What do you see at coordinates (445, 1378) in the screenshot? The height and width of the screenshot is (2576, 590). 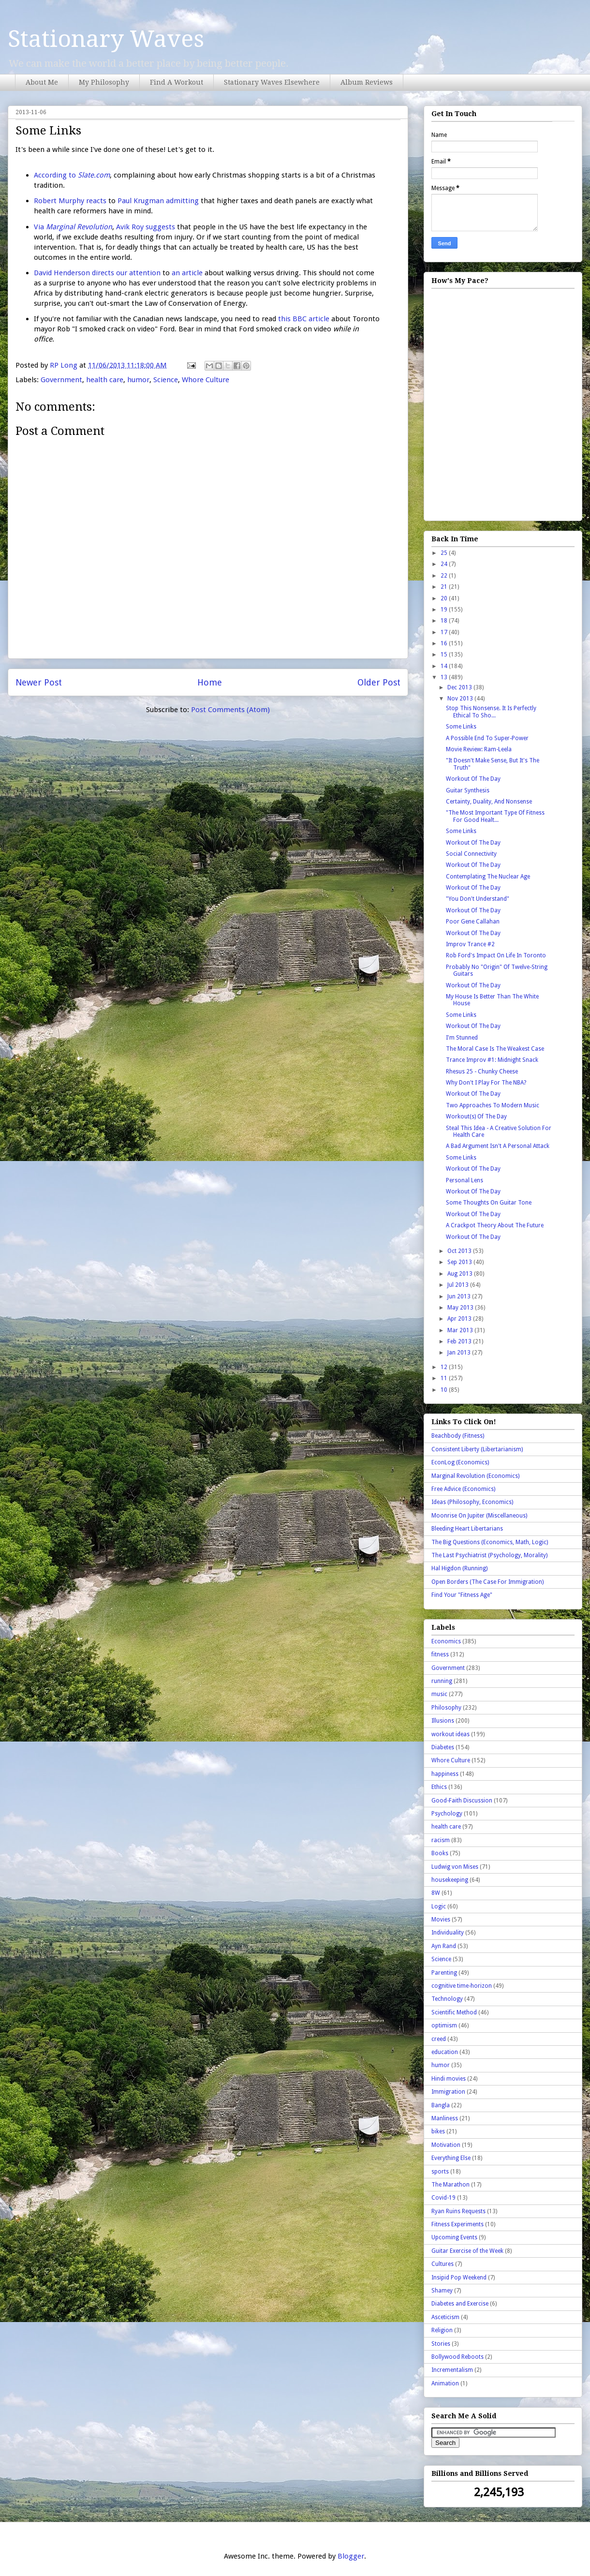 I see `11` at bounding box center [445, 1378].